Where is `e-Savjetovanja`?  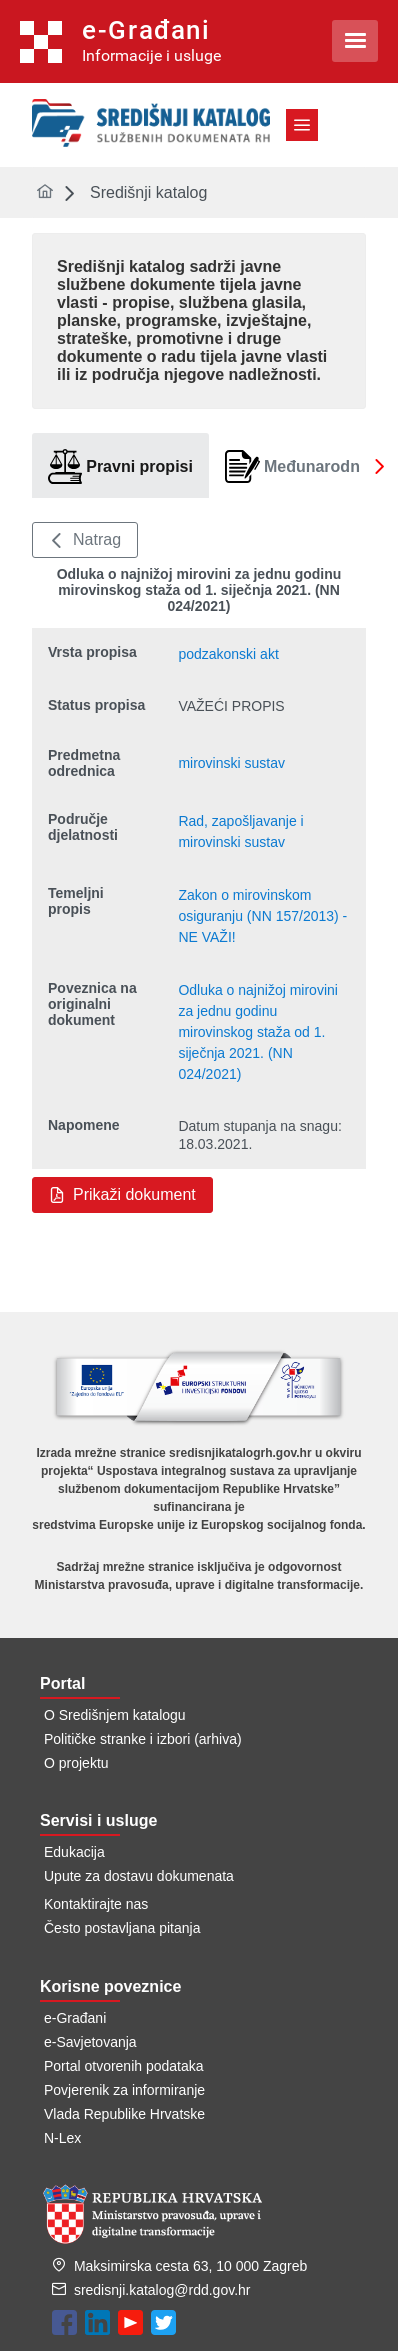
e-Savjetovanja is located at coordinates (90, 2042).